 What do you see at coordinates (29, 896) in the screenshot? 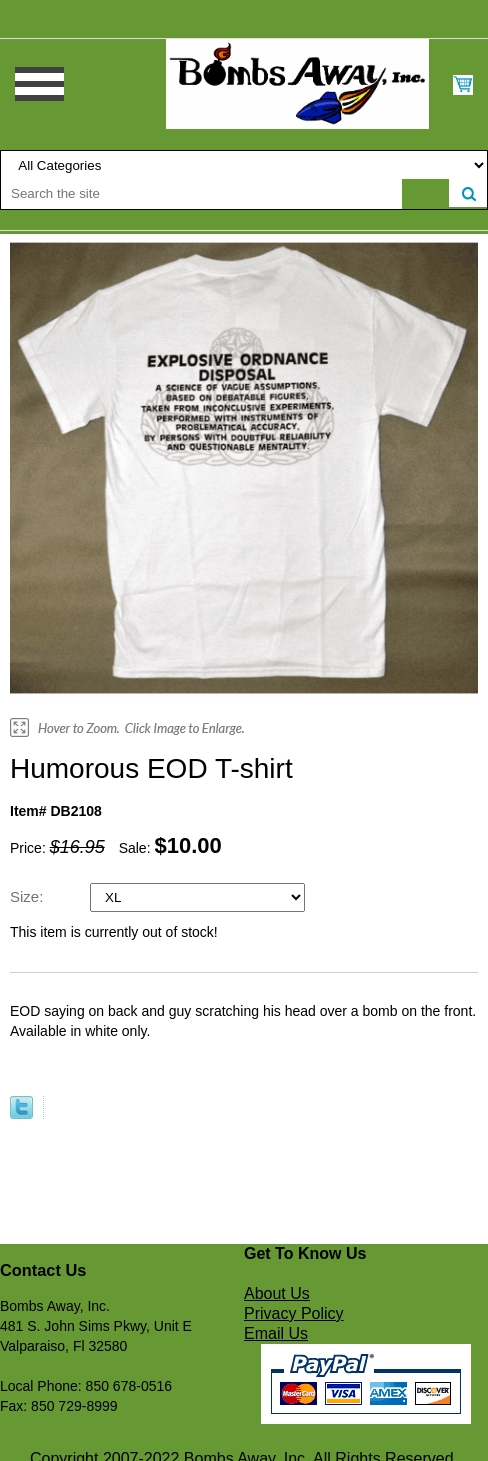
I see `Size:` at bounding box center [29, 896].